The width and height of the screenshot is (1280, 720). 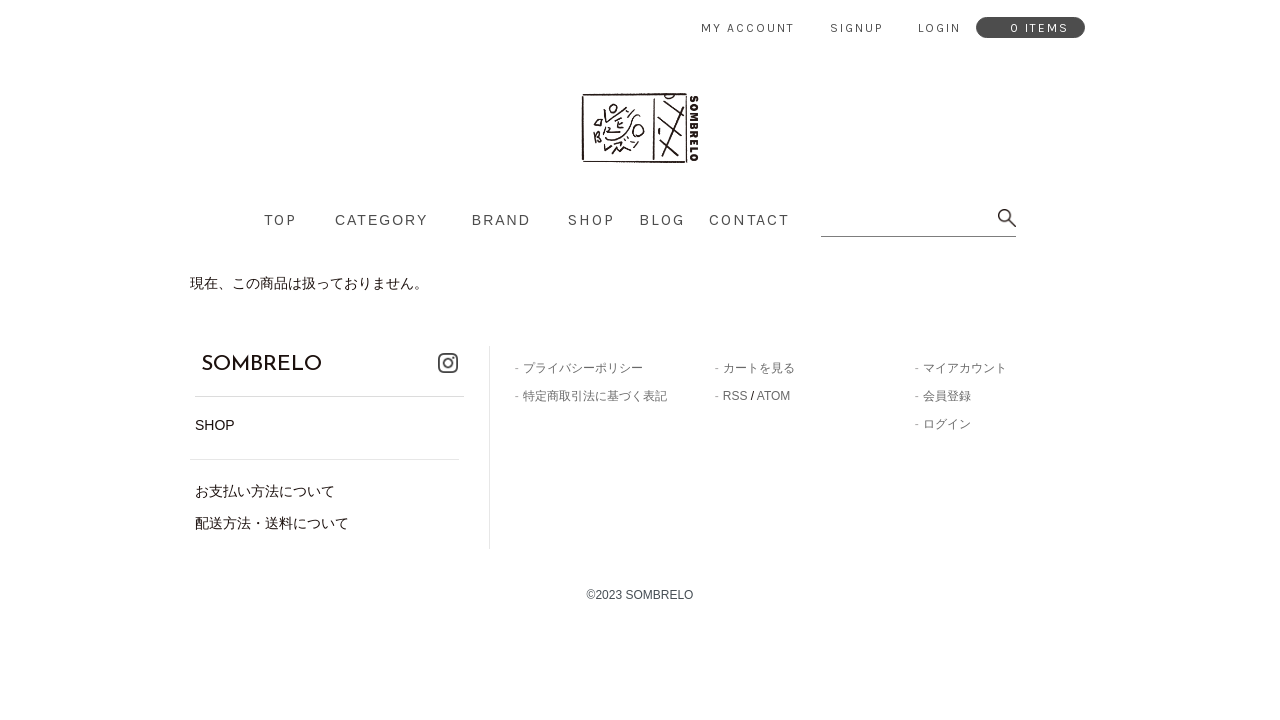 I want to click on top, so click(x=280, y=219).